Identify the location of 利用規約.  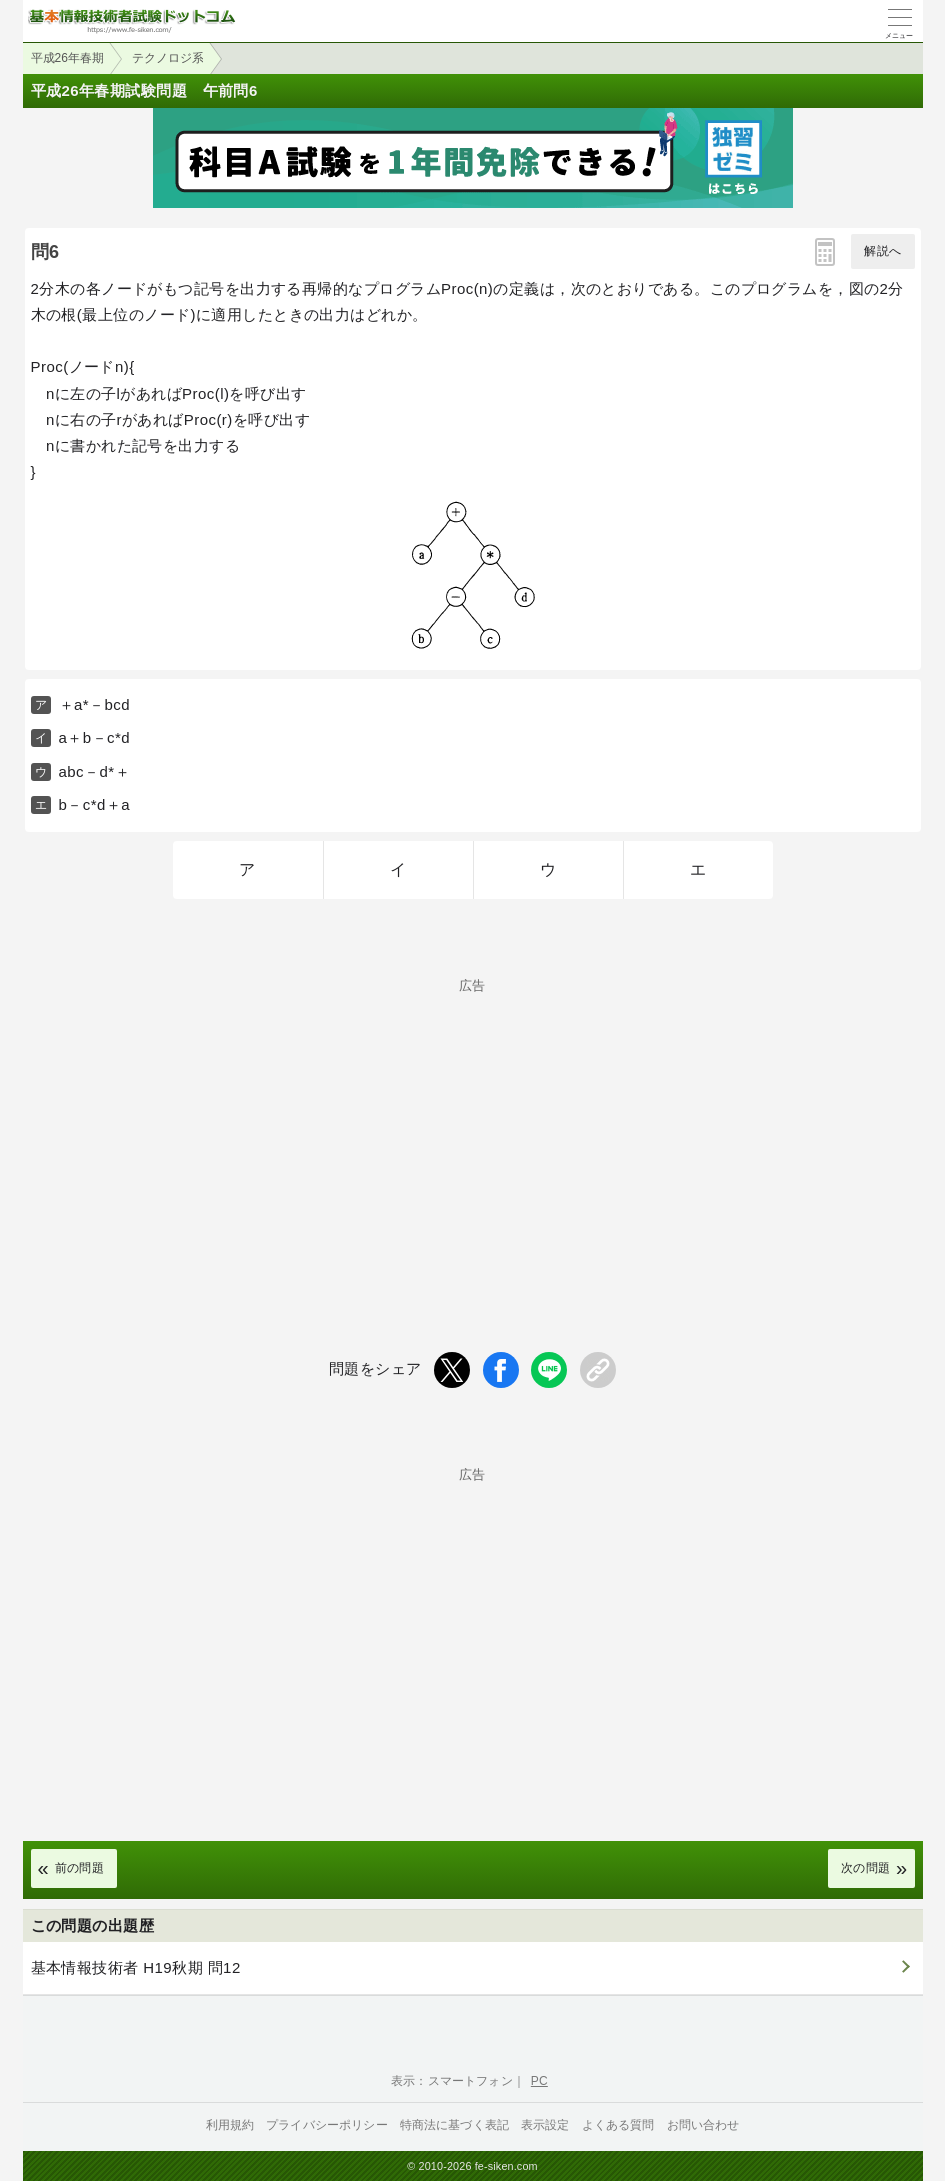
(230, 2125).